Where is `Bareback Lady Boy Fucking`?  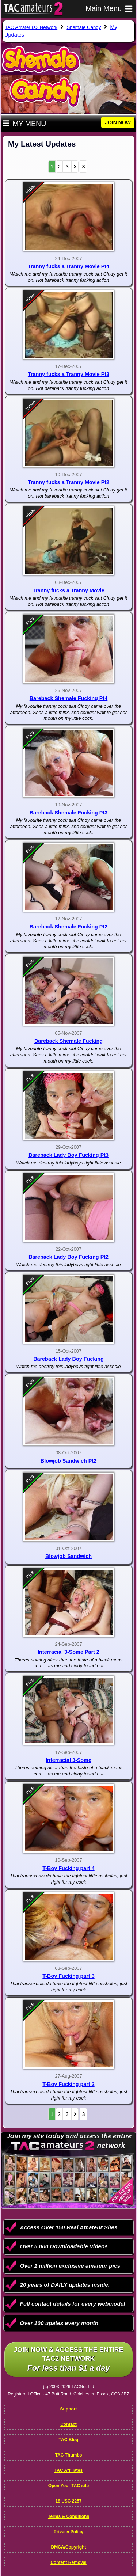 Bareback Lady Boy Fucking is located at coordinates (68, 1359).